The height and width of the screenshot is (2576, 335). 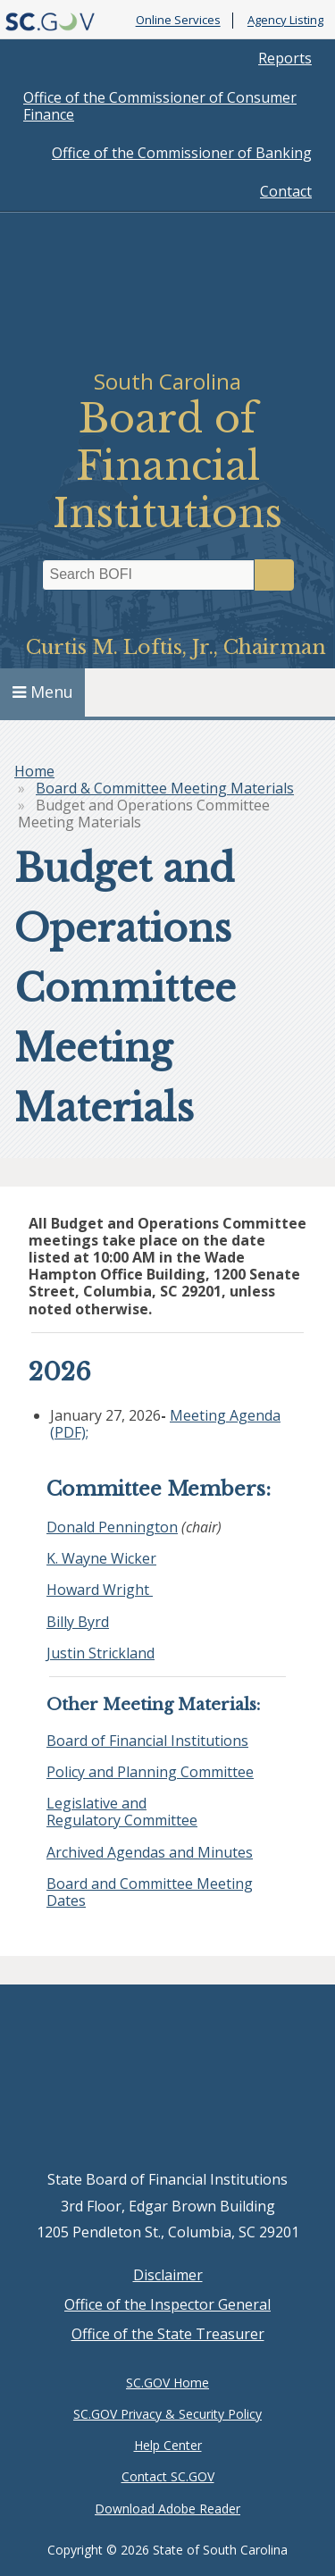 I want to click on Office of the State Treasurer, so click(x=167, y=2334).